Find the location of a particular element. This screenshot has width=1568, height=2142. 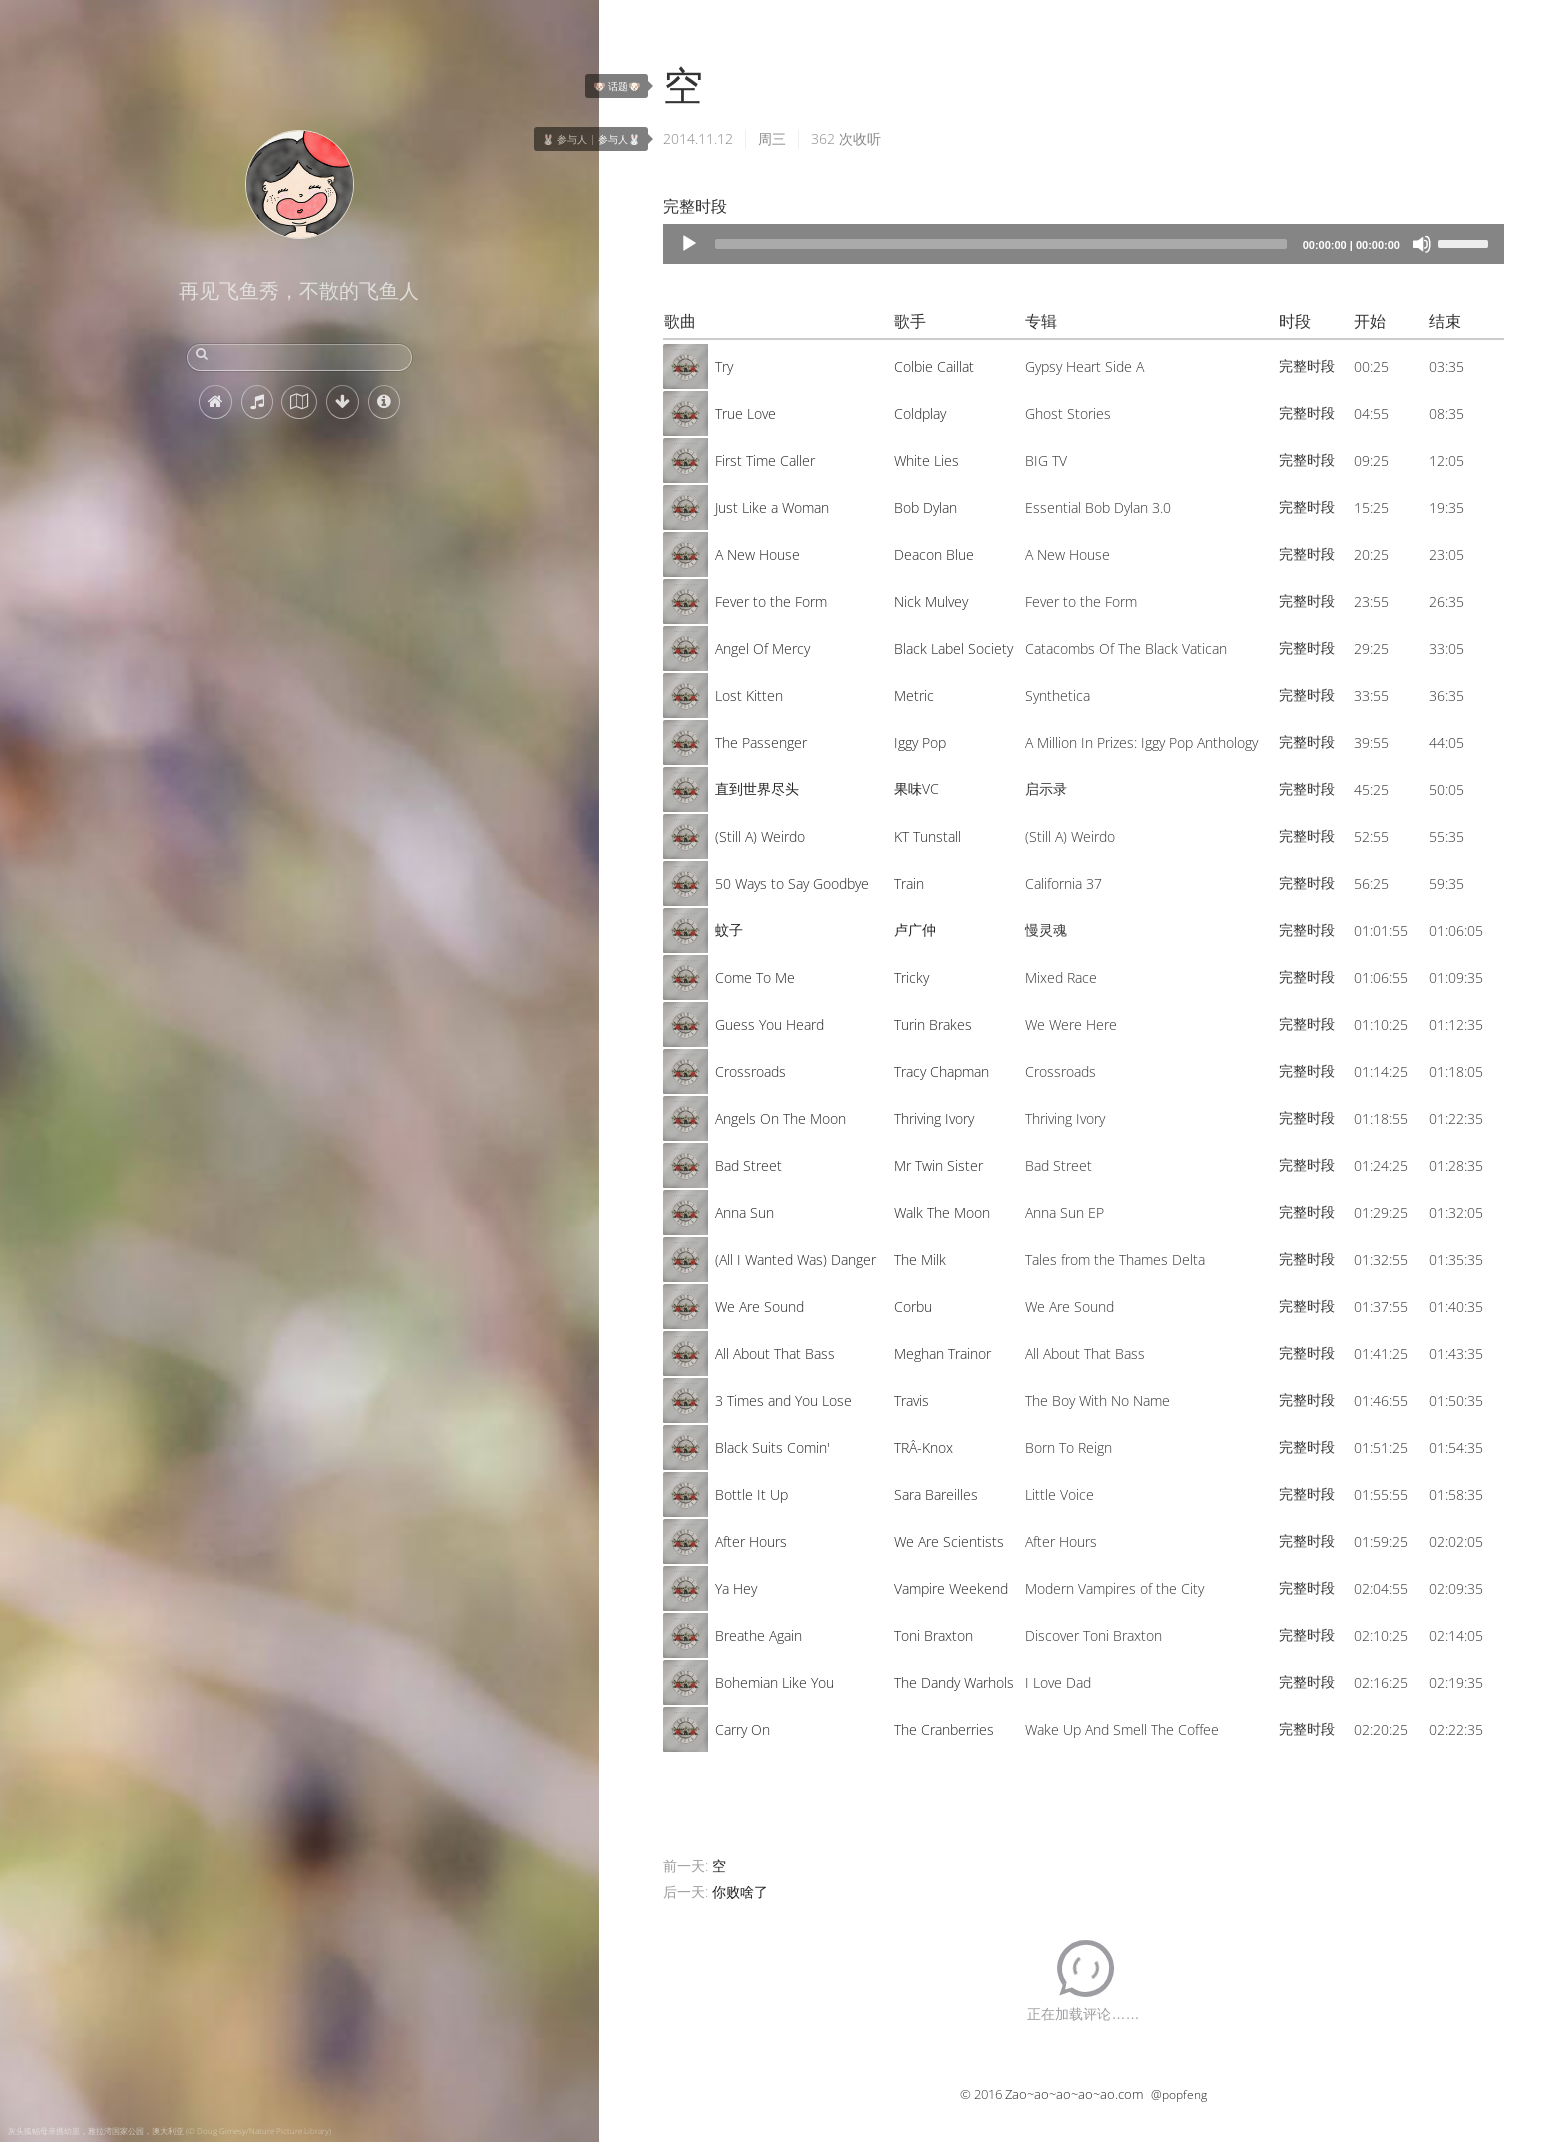

Lost Kitten is located at coordinates (749, 695).